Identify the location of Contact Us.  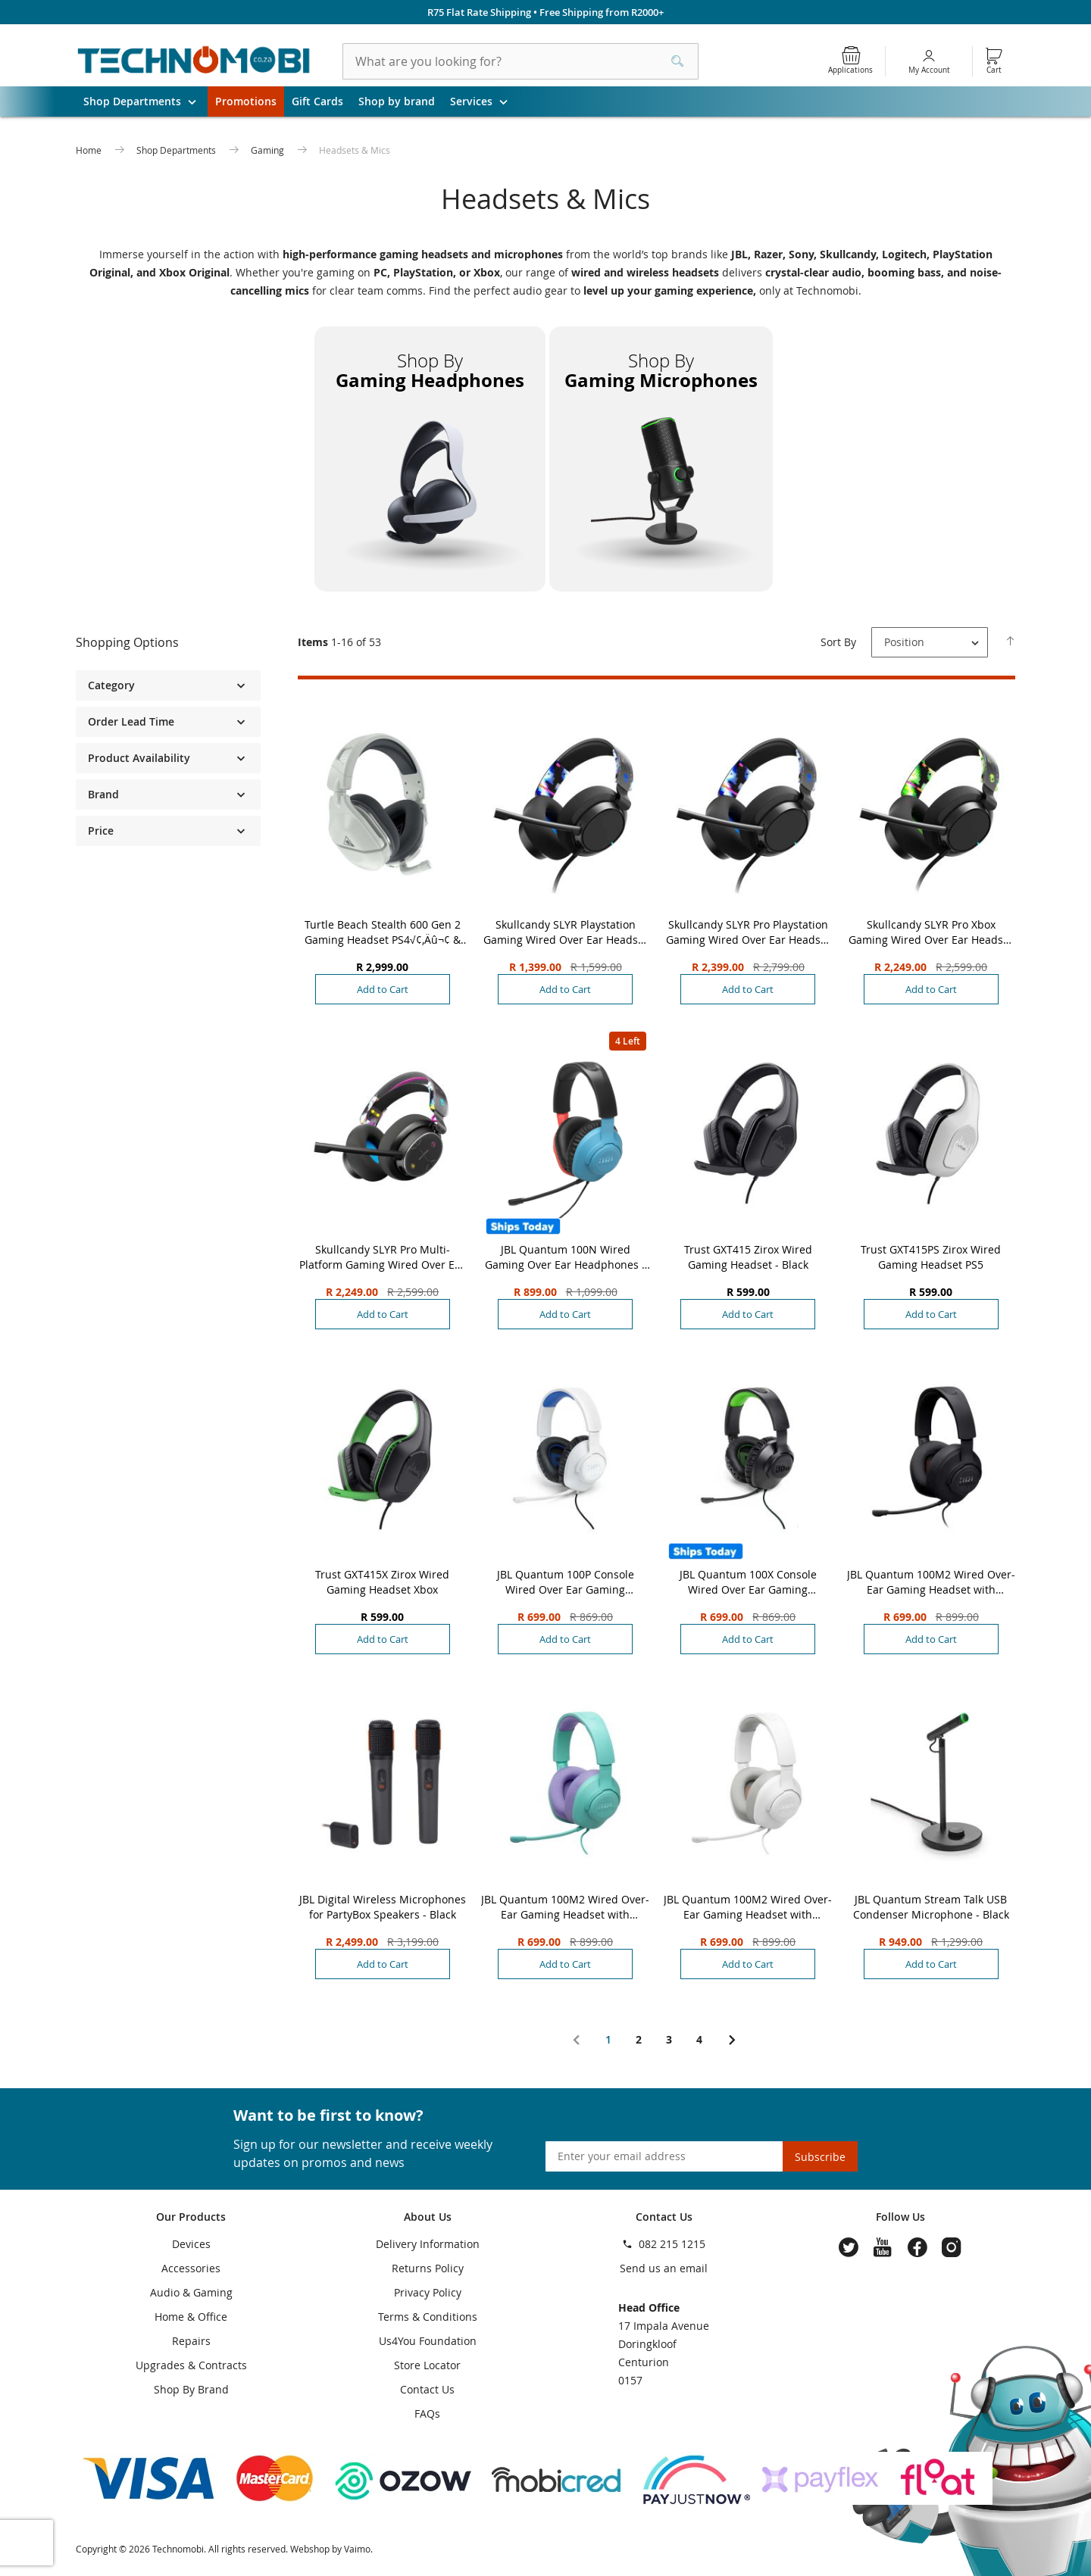
(427, 2389).